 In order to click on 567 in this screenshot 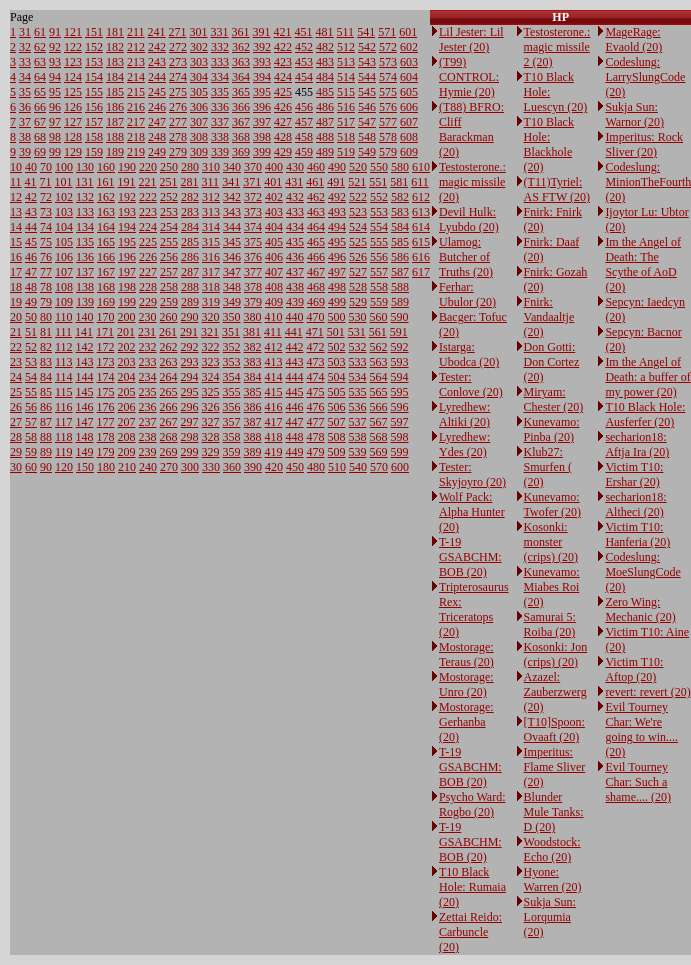, I will do `click(379, 422)`.